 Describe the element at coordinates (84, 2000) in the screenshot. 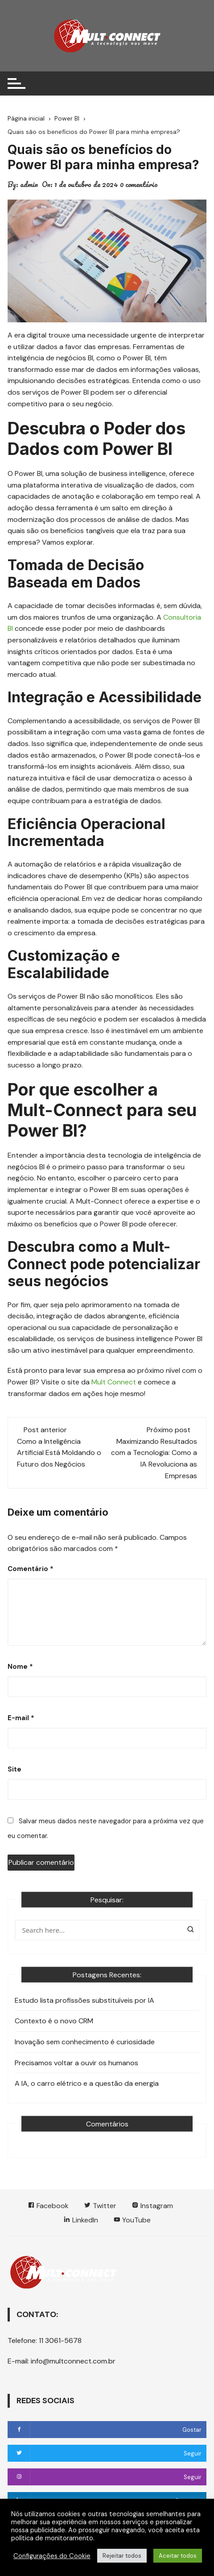

I see `Estudo lista profissões substituíveis por IA` at that location.